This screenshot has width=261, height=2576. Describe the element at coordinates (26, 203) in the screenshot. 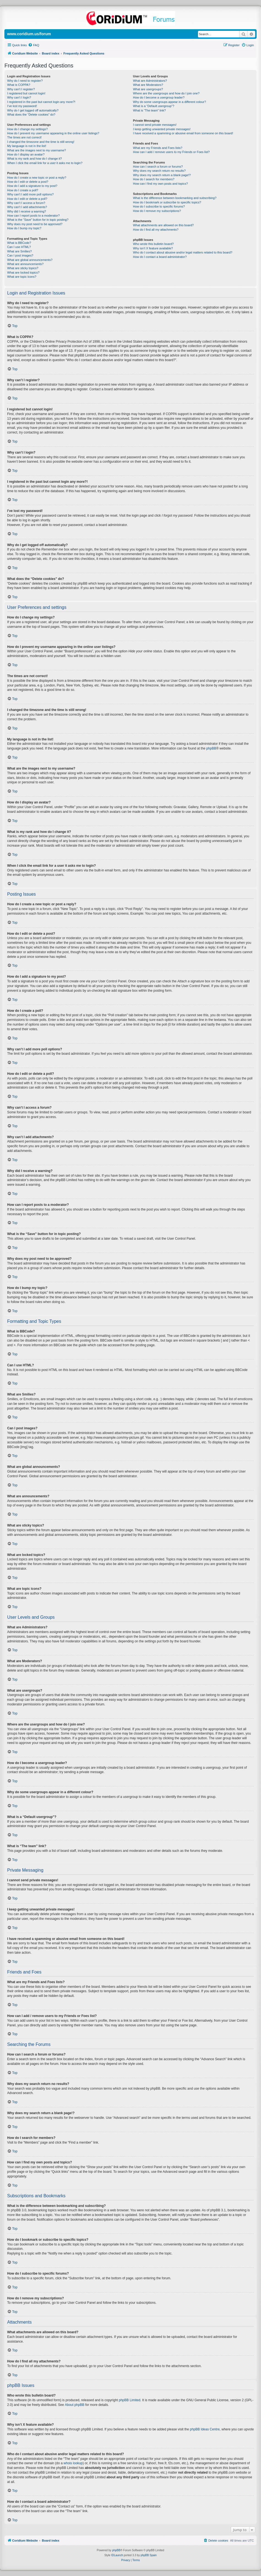

I see `Why can’t I access a forum?` at that location.